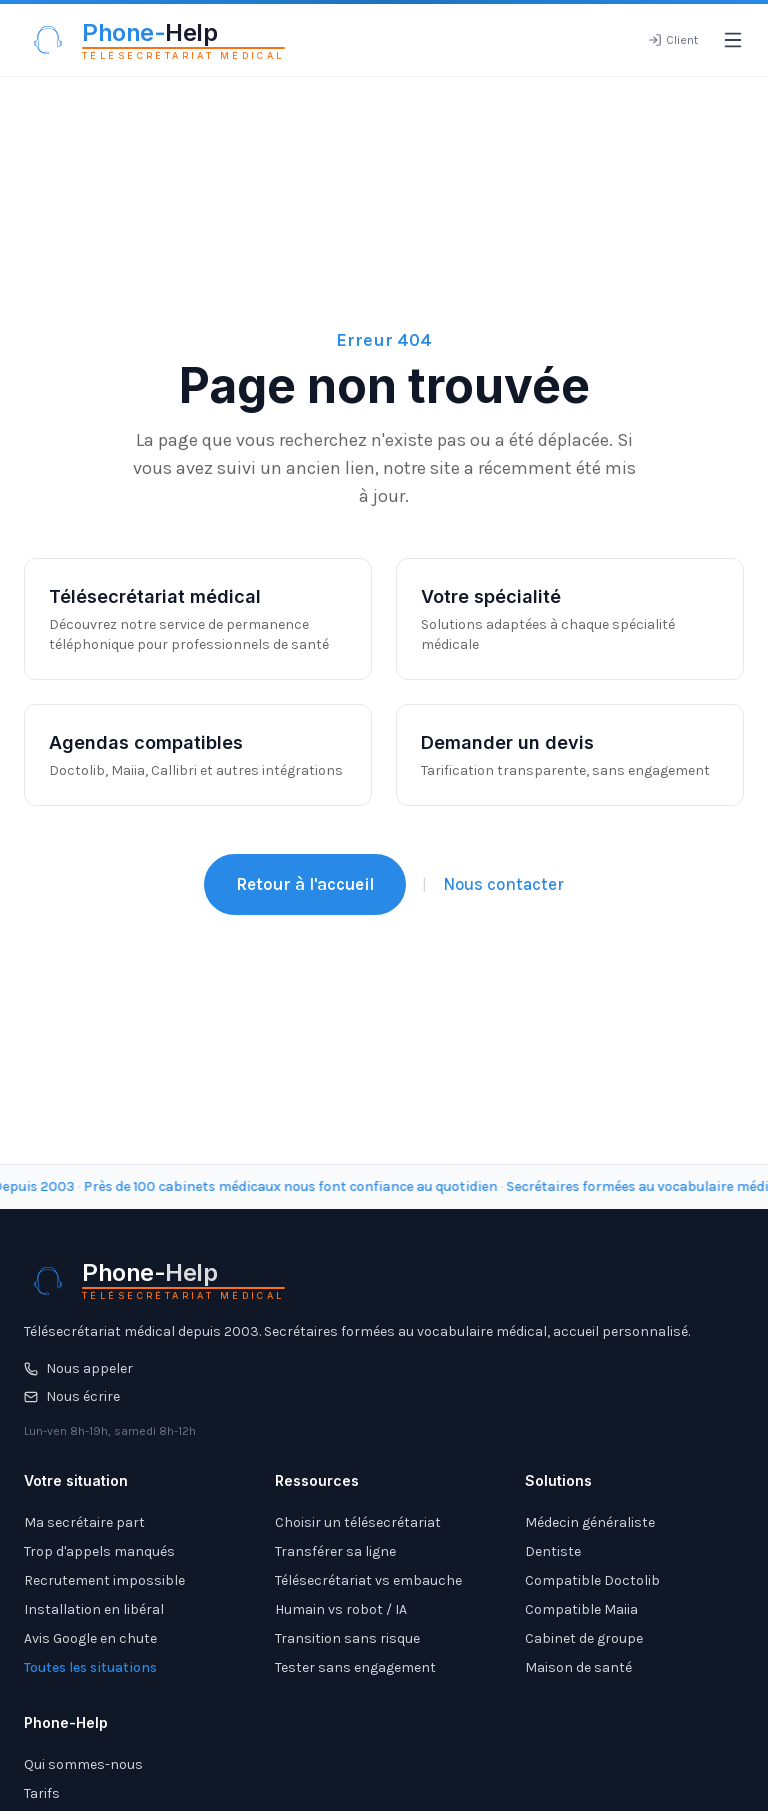 This screenshot has width=768, height=1811. Describe the element at coordinates (341, 1609) in the screenshot. I see `Humain vs robot / IA` at that location.